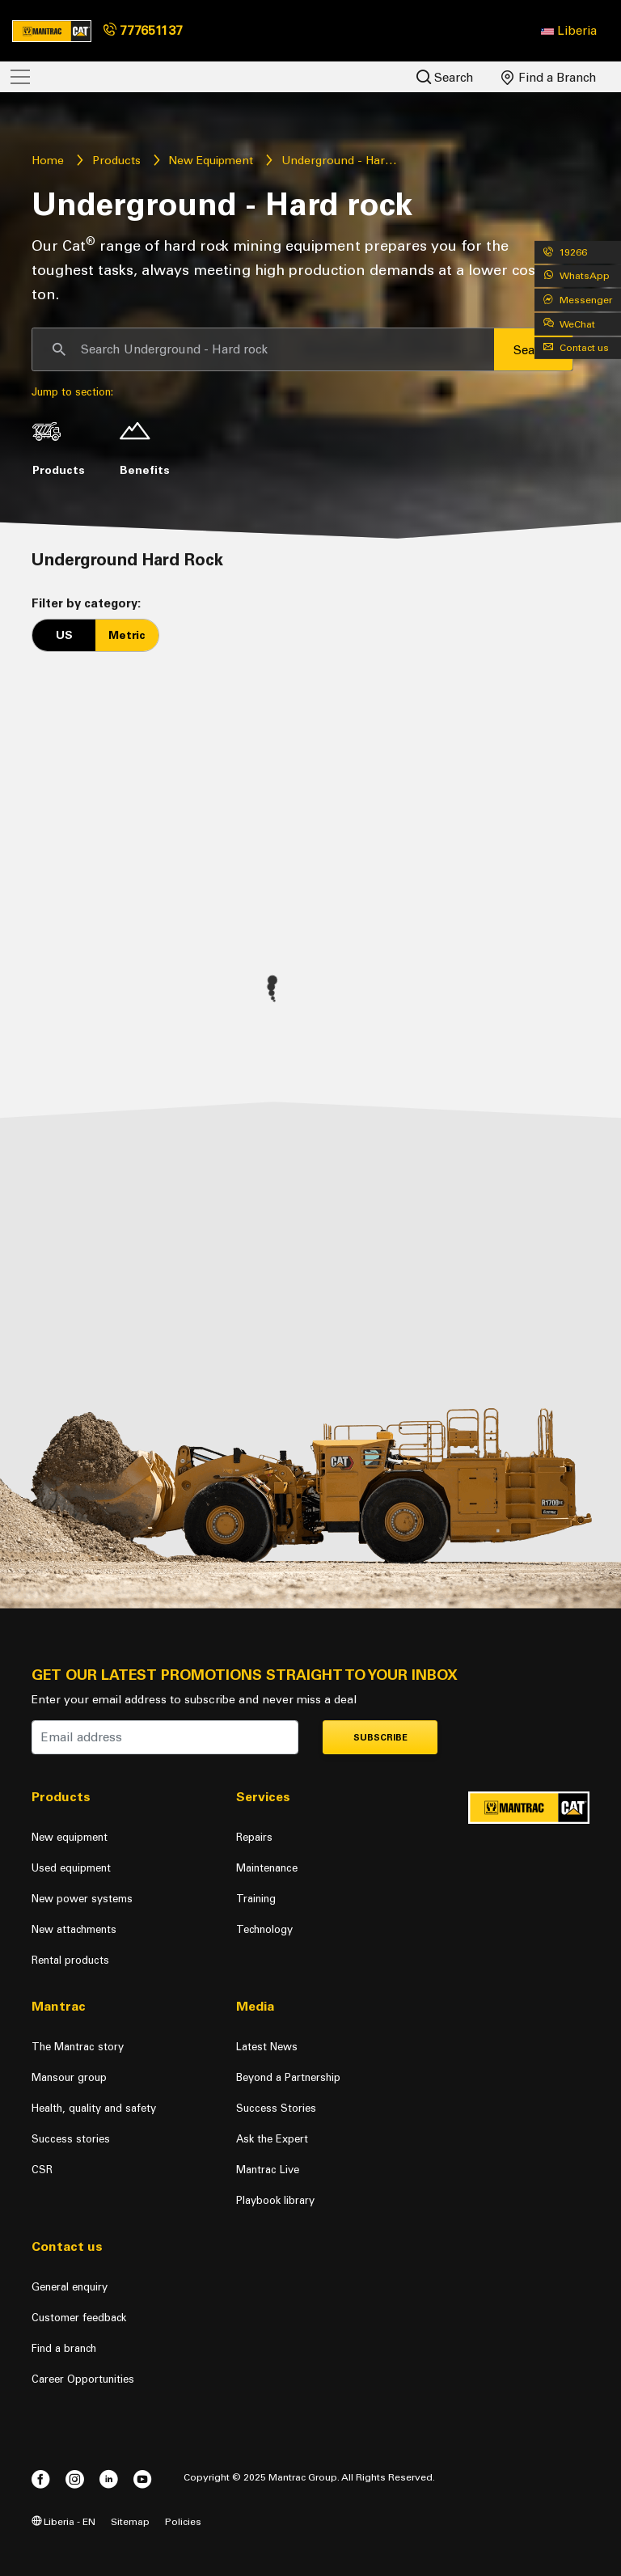  What do you see at coordinates (94, 2108) in the screenshot?
I see `Health, quality and safety` at bounding box center [94, 2108].